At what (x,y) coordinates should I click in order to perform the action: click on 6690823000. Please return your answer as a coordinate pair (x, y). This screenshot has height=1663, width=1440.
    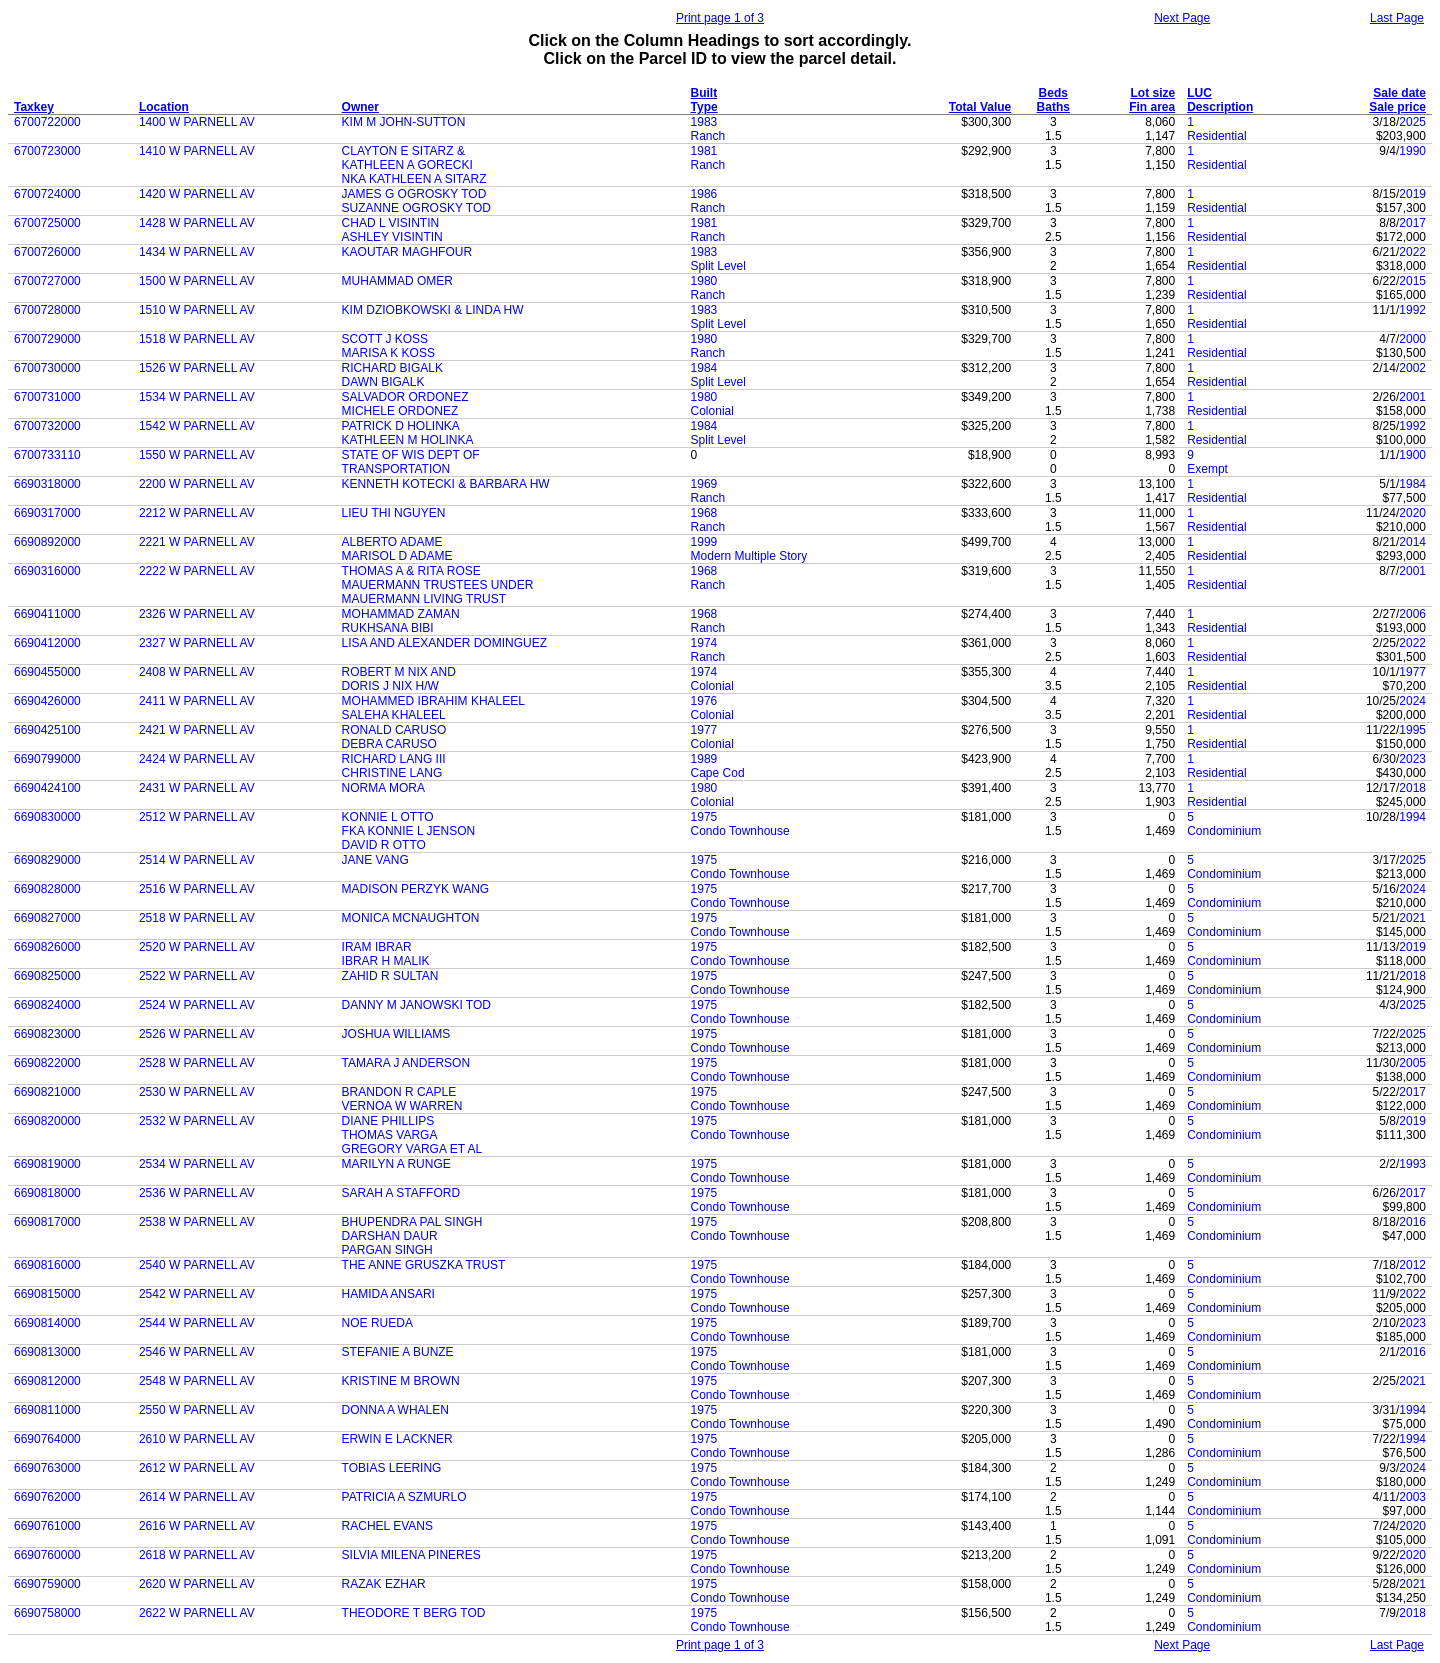
    Looking at the image, I should click on (47, 1034).